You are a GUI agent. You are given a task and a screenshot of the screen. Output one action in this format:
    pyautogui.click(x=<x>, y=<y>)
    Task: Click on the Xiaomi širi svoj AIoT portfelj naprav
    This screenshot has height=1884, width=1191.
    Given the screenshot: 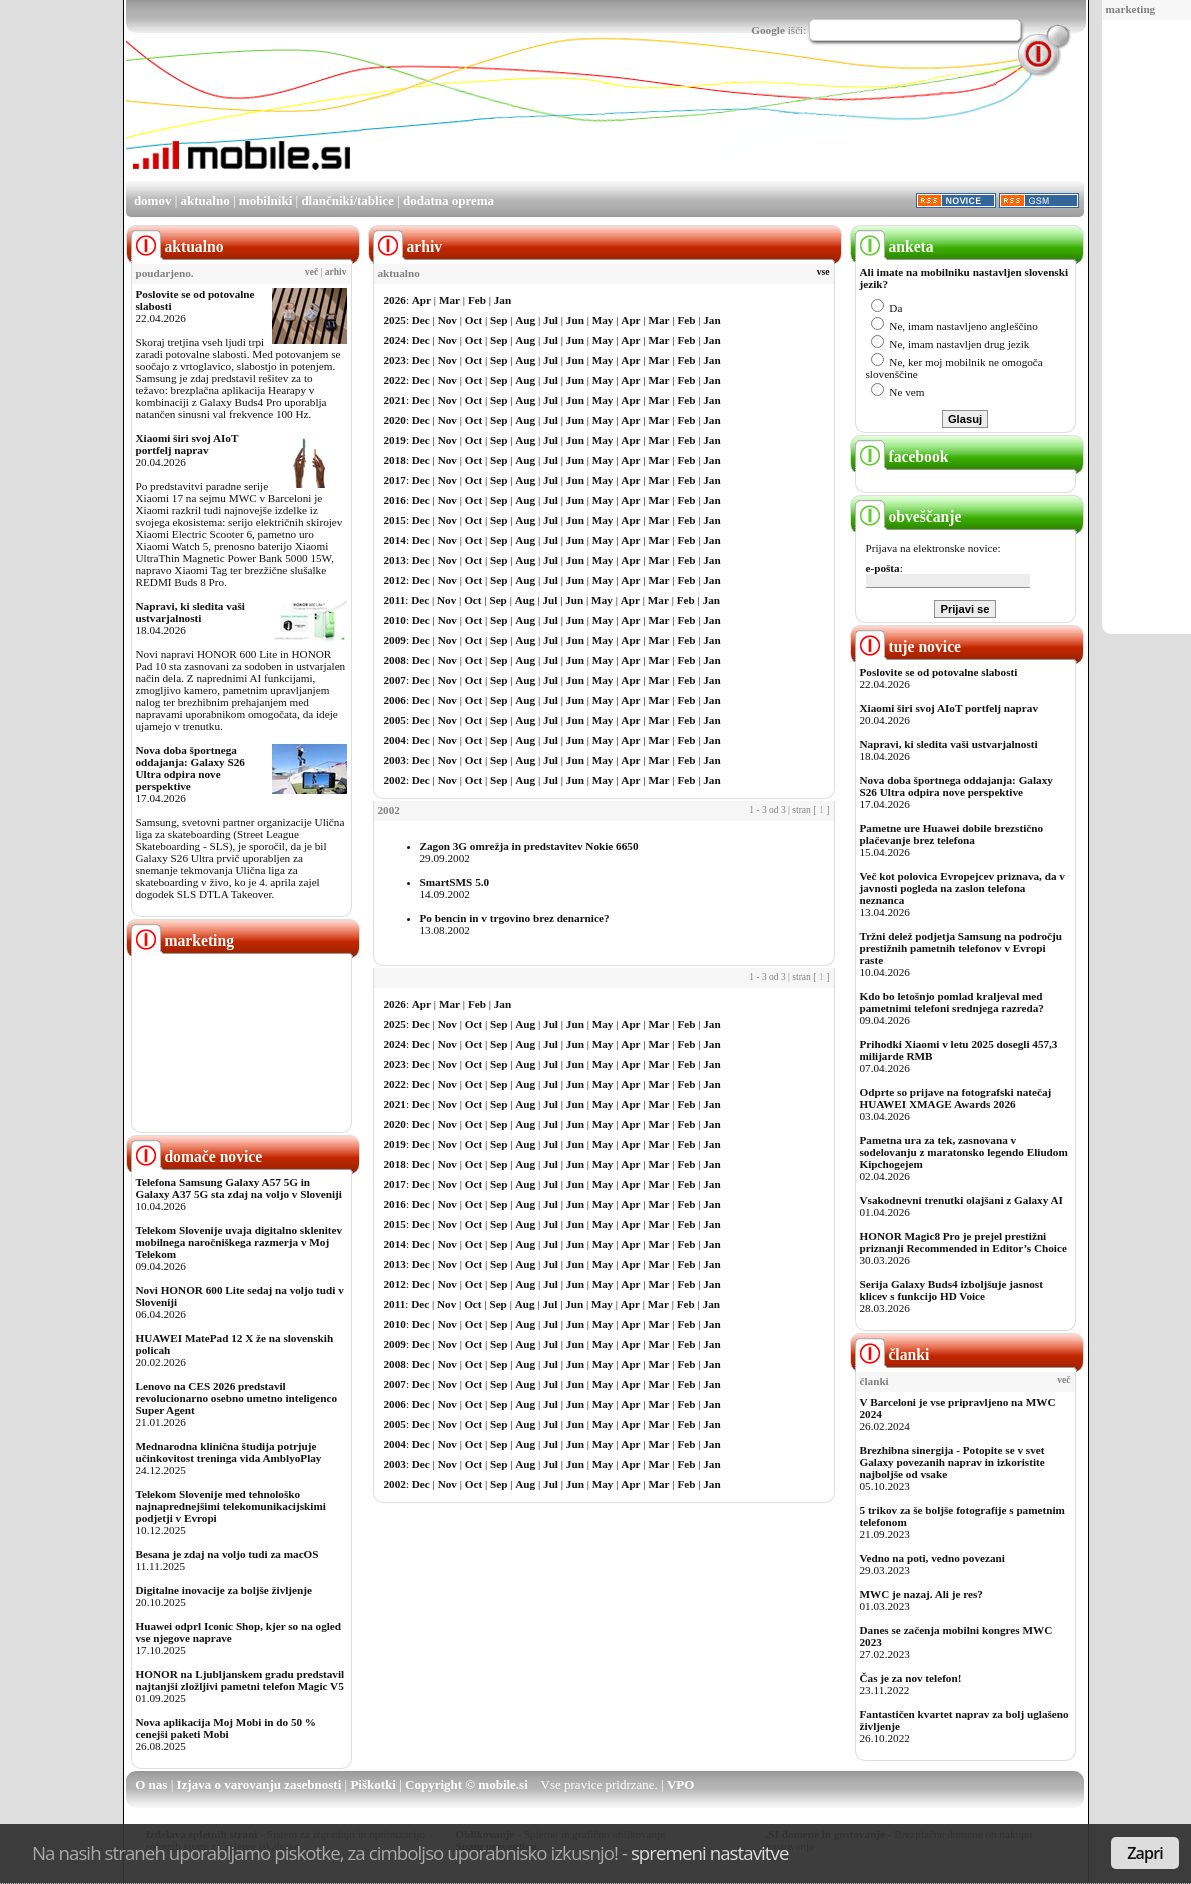 What is the action you would take?
    pyautogui.click(x=187, y=444)
    